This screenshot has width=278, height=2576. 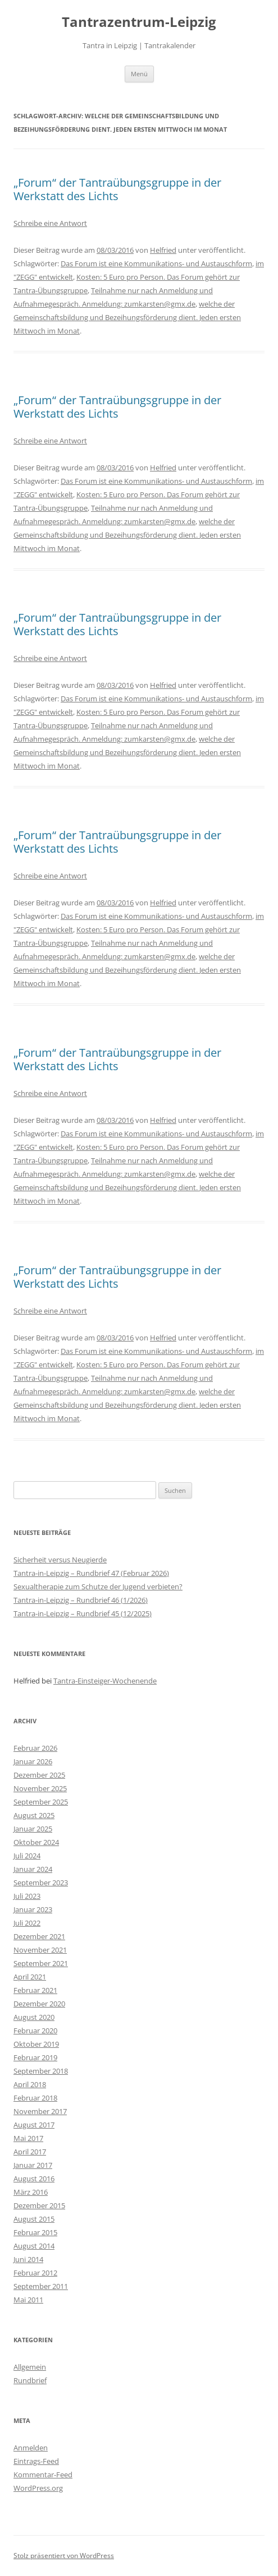 What do you see at coordinates (105, 1681) in the screenshot?
I see `Tantra-Einsteiger-Wochenende` at bounding box center [105, 1681].